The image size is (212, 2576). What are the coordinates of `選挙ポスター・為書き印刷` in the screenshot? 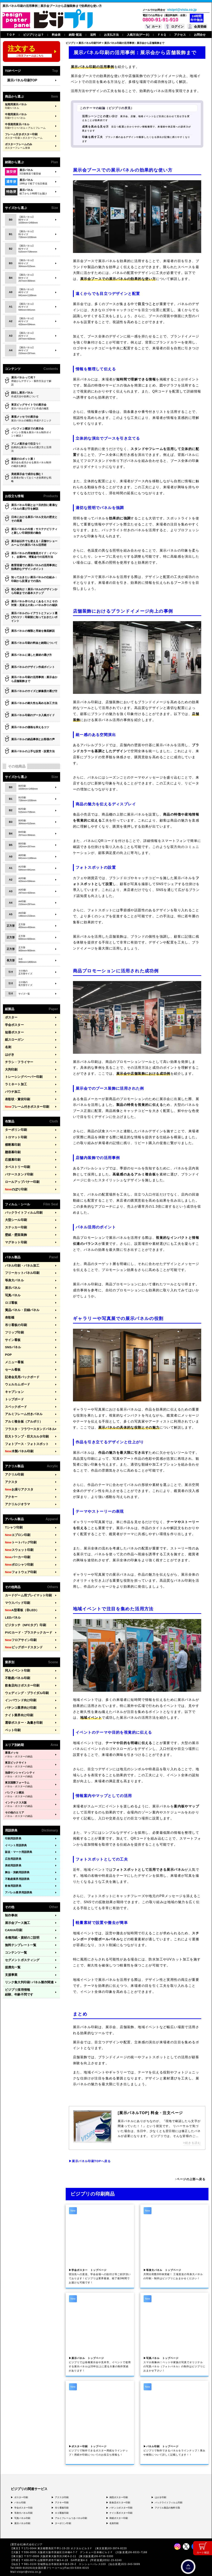 It's located at (21, 1667).